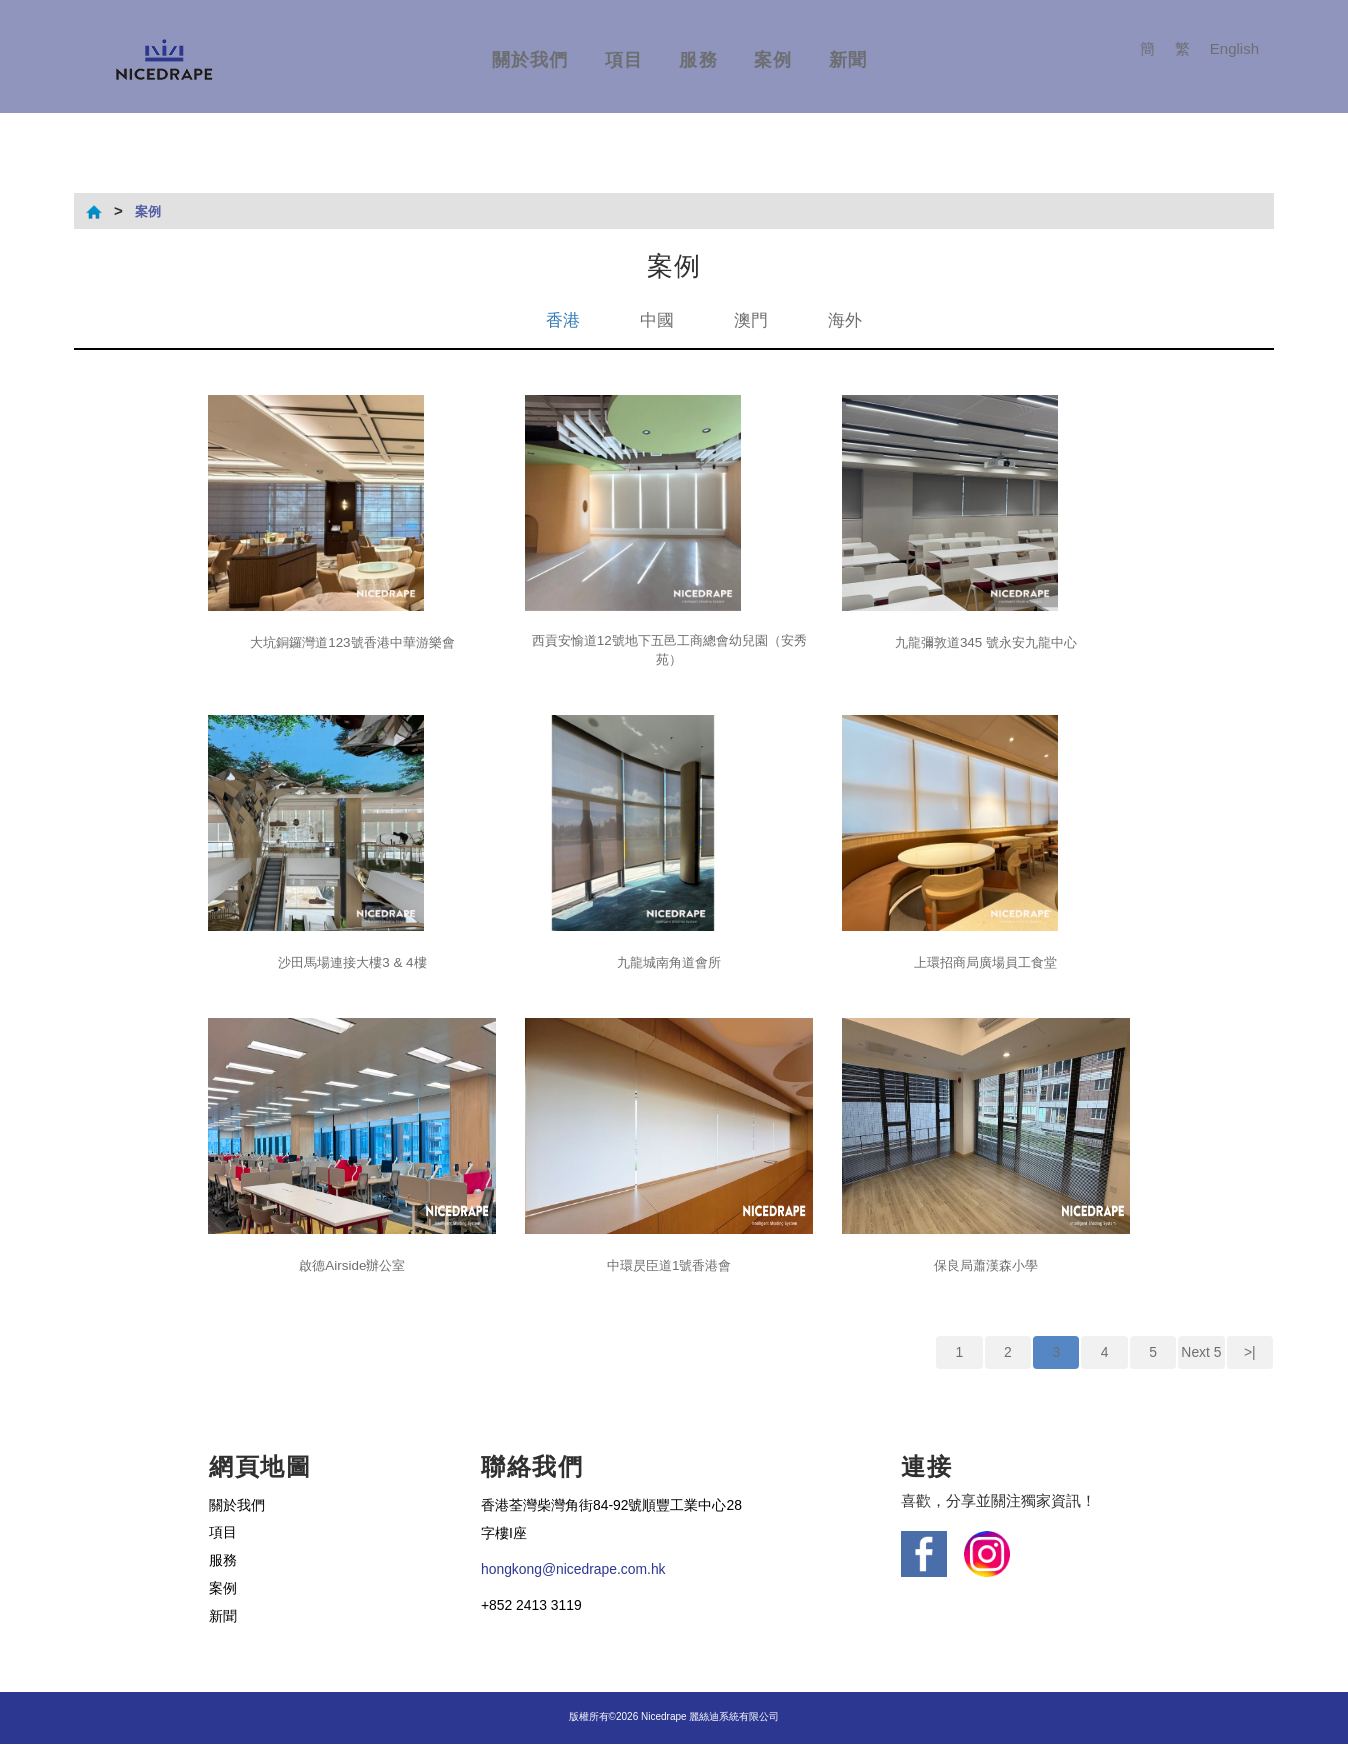 Image resolution: width=1348 pixels, height=1752 pixels. Describe the element at coordinates (352, 1269) in the screenshot. I see `啟德Airside辦公室` at that location.